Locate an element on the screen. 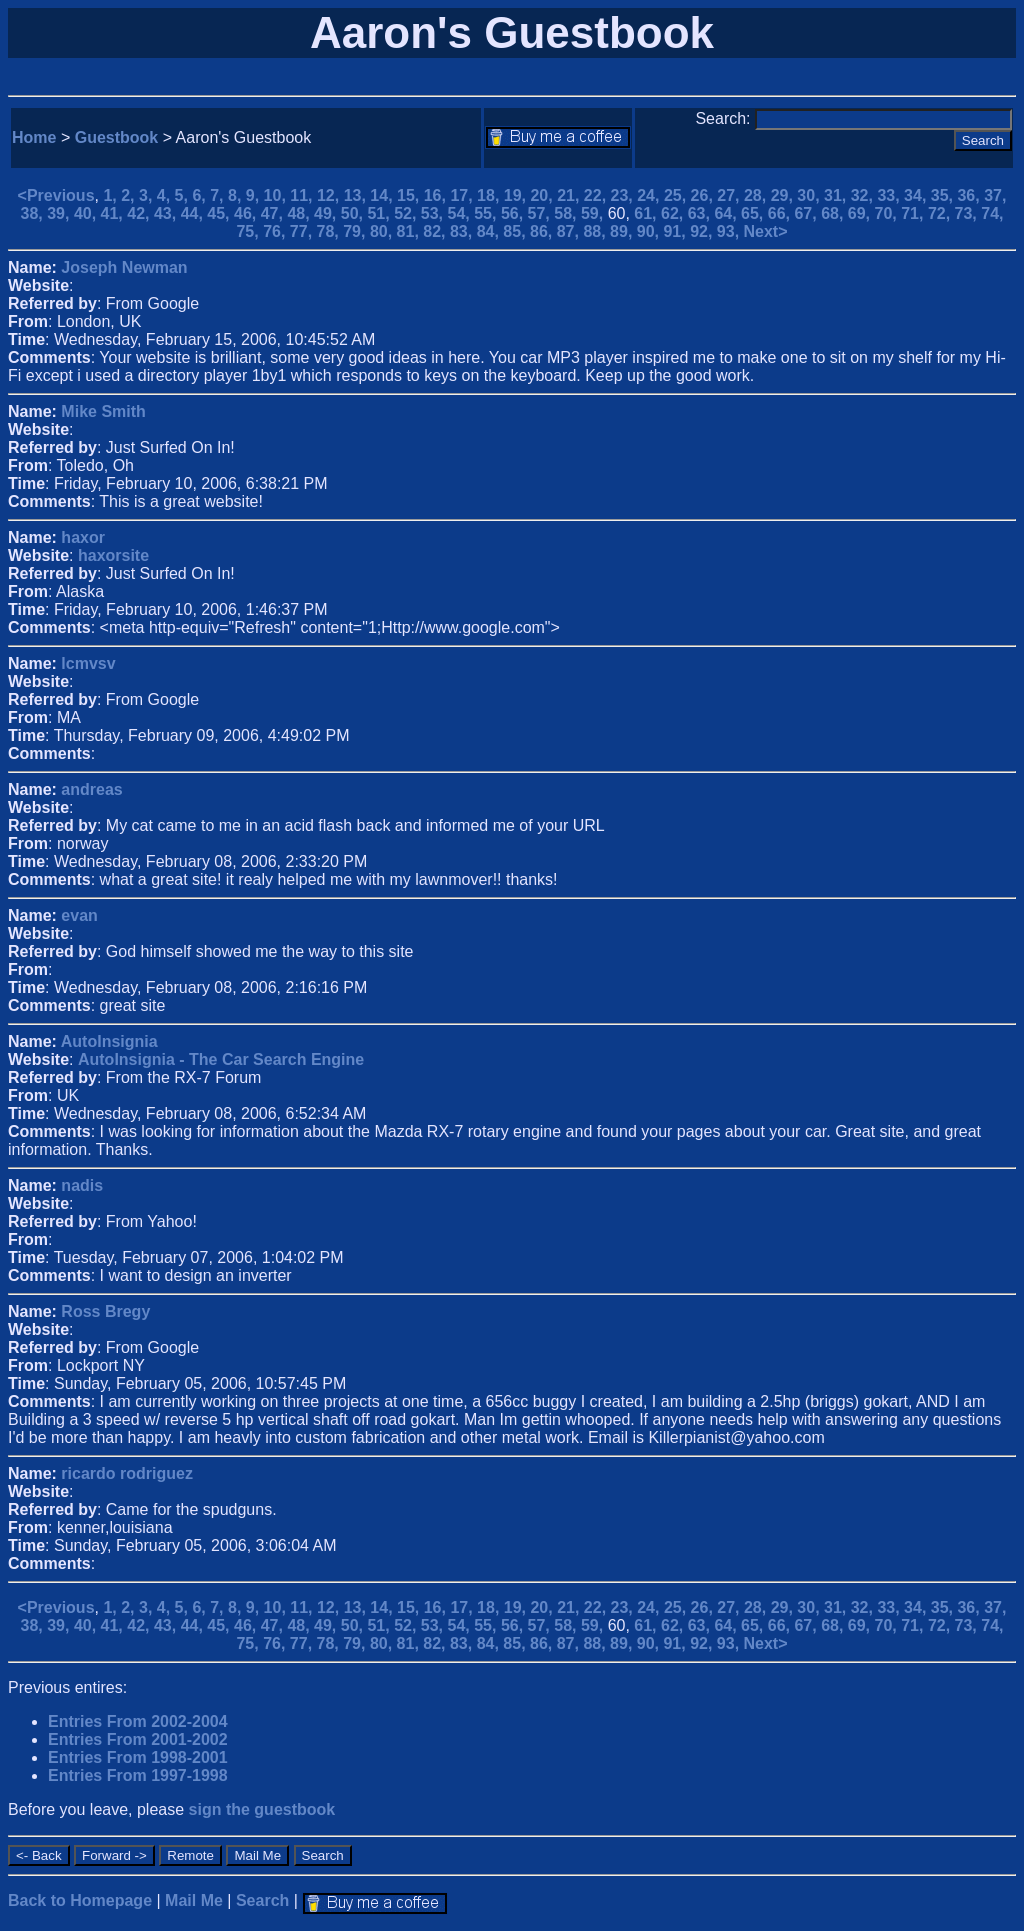  51, is located at coordinates (380, 213).